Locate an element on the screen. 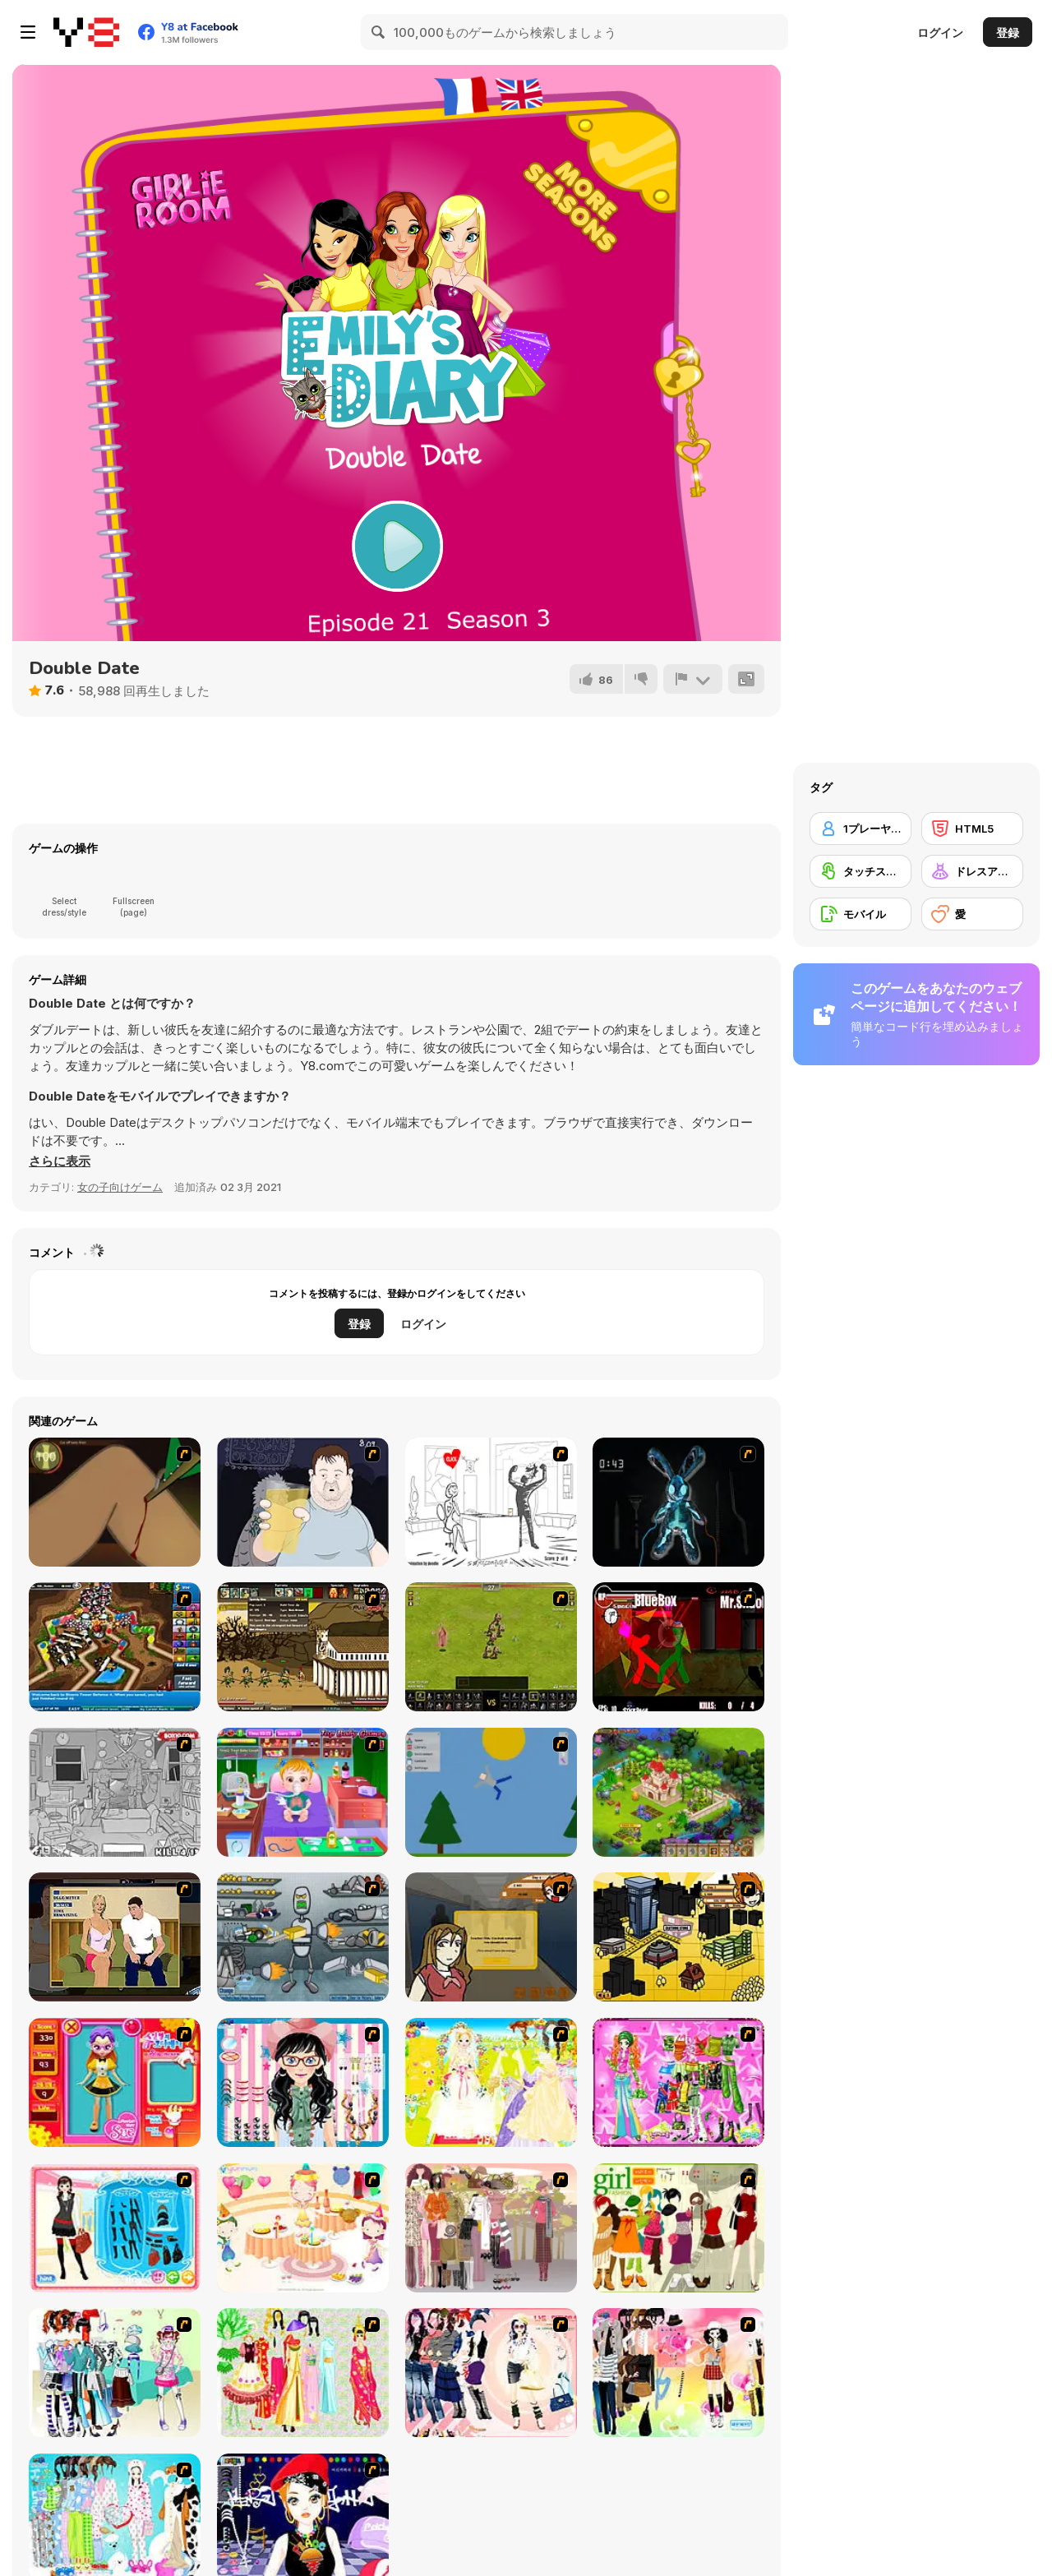 Image resolution: width=1052 pixels, height=2576 pixels. [Search] is located at coordinates (379, 32).